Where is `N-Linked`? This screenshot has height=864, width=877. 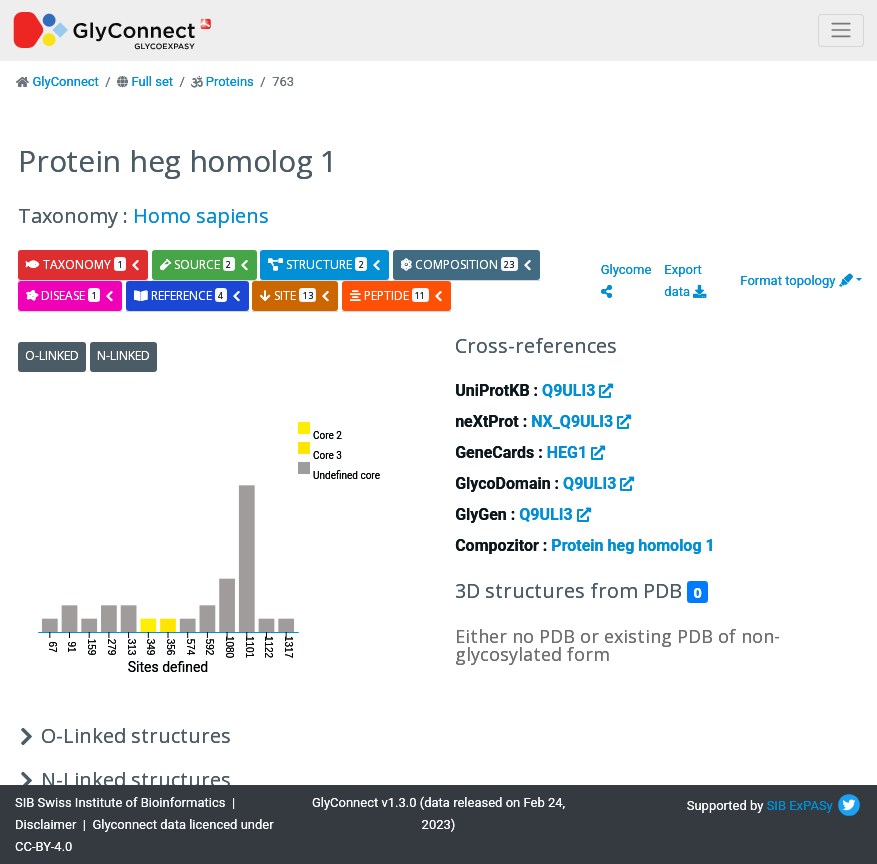 N-Linked is located at coordinates (123, 355).